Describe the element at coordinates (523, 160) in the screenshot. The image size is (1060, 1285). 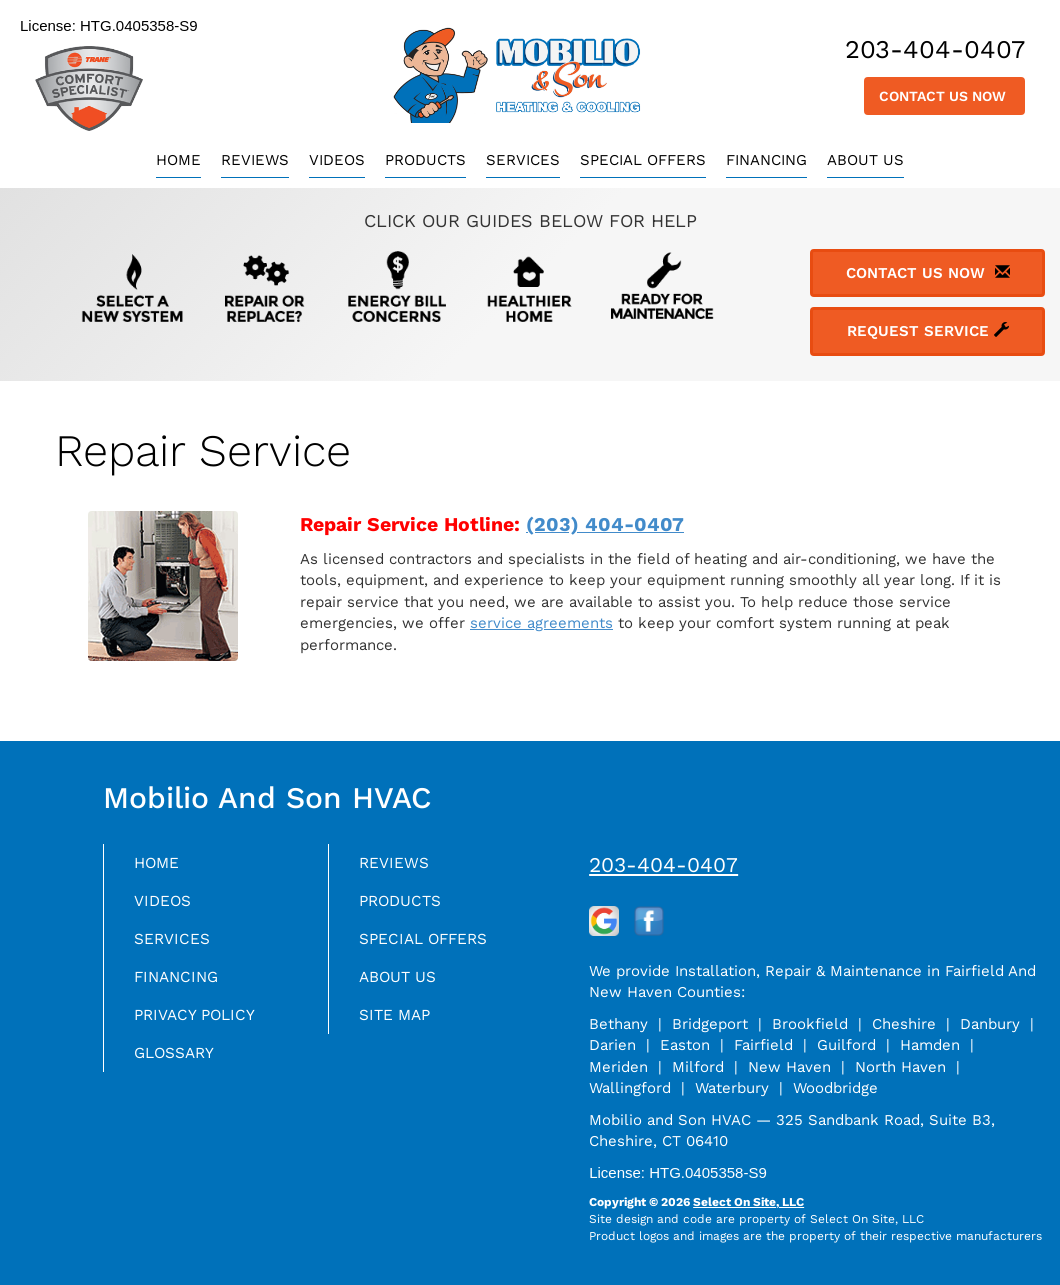
I see `Services` at that location.